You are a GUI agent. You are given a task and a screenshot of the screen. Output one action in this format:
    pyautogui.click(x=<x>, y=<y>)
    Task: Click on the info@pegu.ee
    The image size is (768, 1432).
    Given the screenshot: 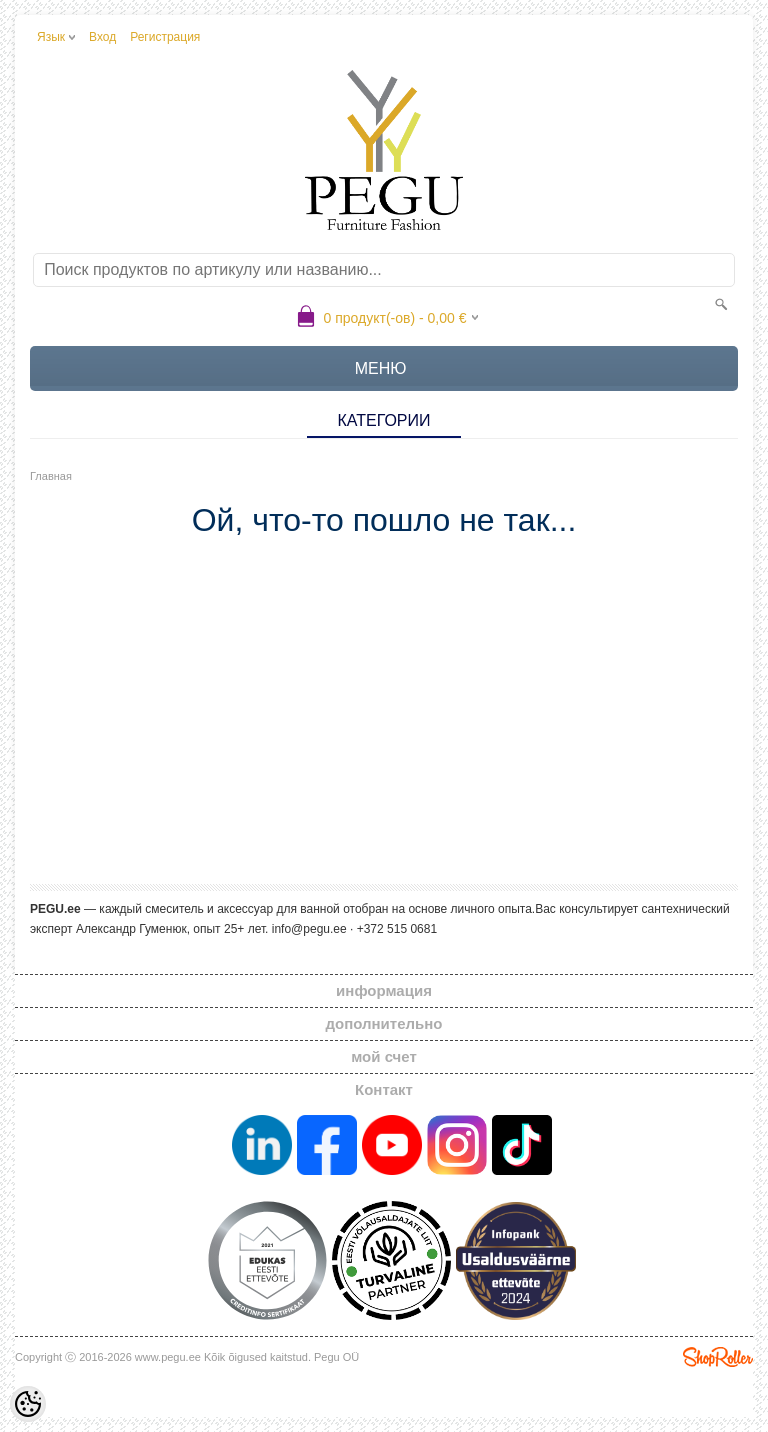 What is the action you would take?
    pyautogui.click(x=309, y=929)
    